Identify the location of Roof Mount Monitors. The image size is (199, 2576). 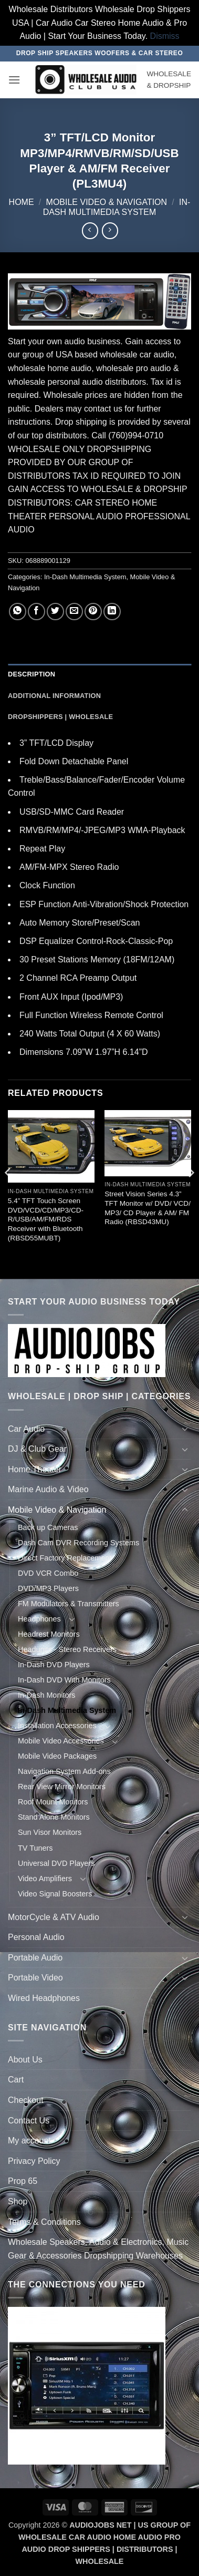
(53, 1802).